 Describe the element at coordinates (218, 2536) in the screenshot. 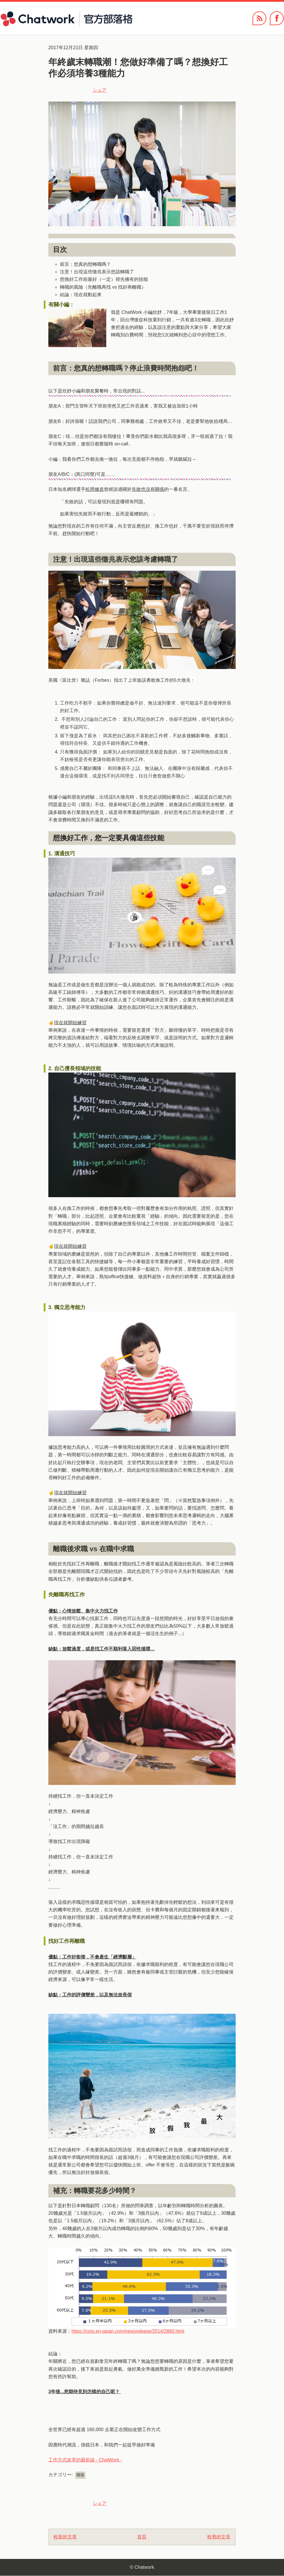

I see `較舊的文章` at that location.